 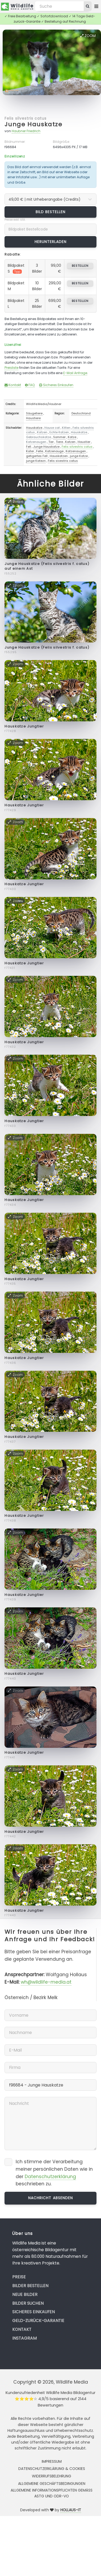 I want to click on Felis sivestris catus, so click(x=63, y=461).